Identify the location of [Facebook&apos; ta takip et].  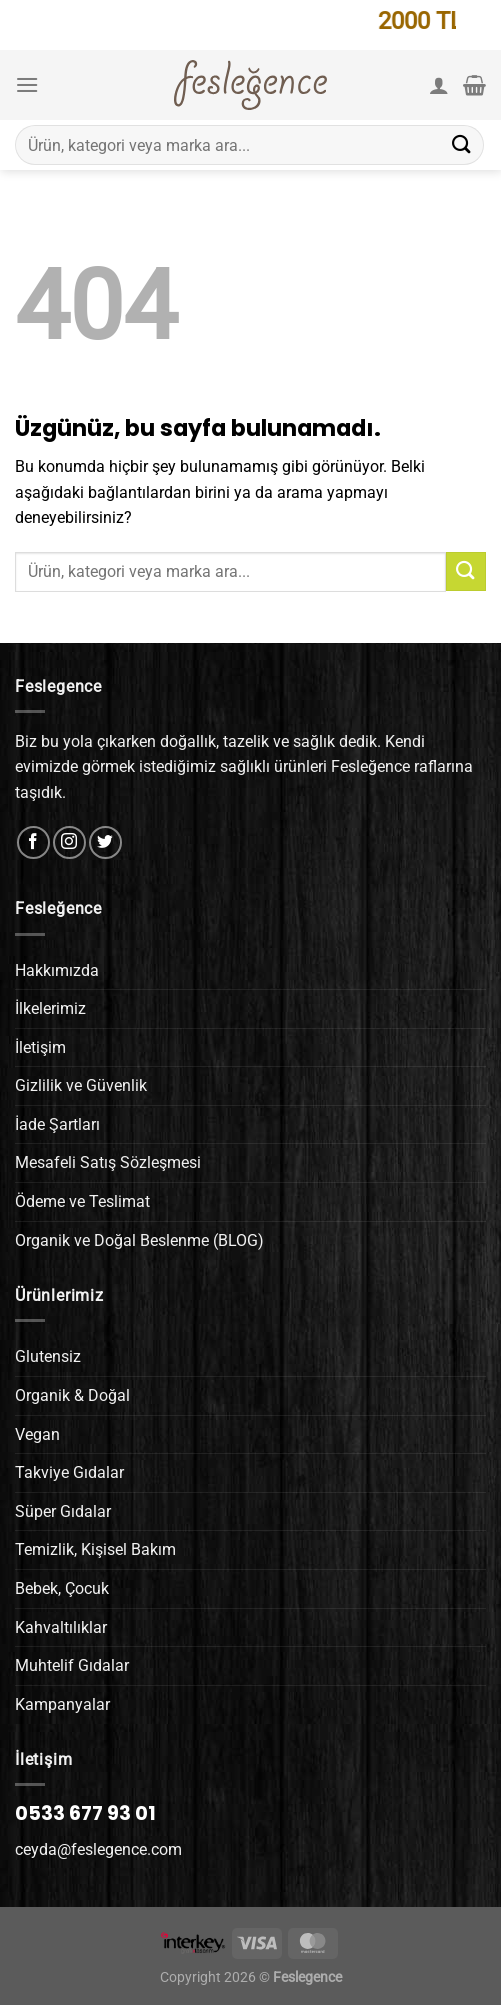
(33, 842).